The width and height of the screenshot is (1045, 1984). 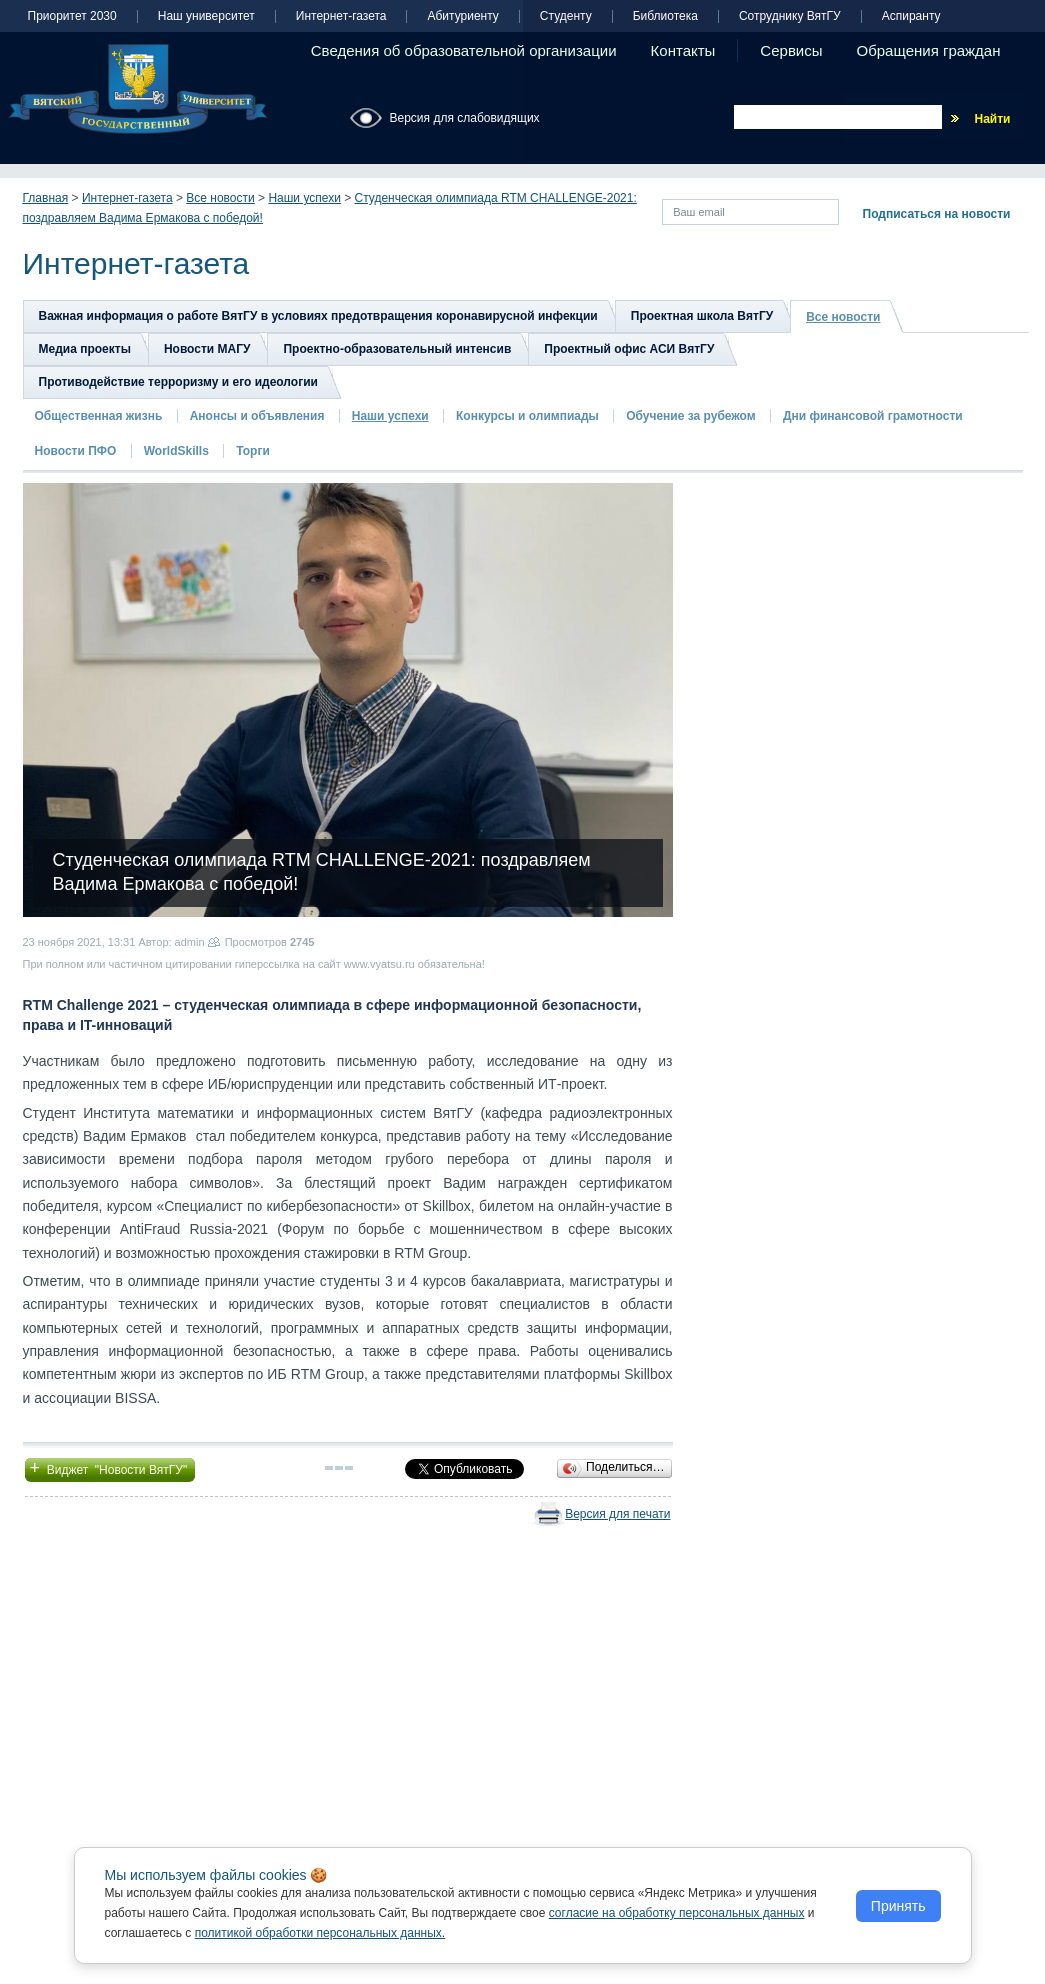 What do you see at coordinates (665, 16) in the screenshot?
I see `Библиотека` at bounding box center [665, 16].